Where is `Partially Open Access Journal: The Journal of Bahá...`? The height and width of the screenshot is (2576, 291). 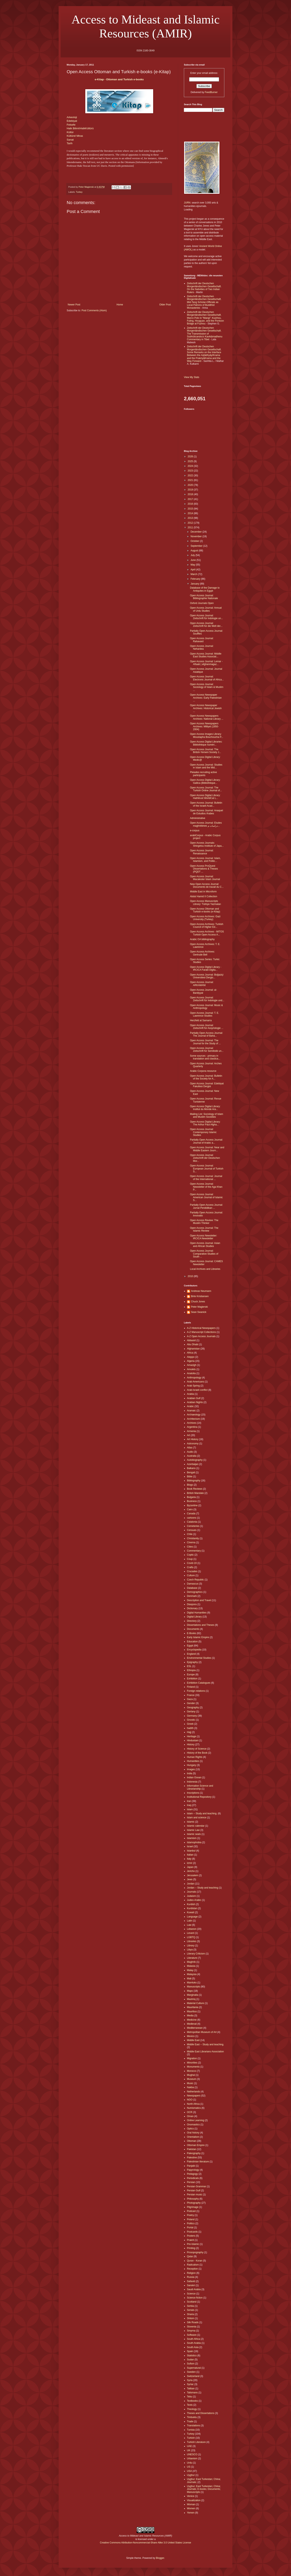
Partially Open Access Journal: The Journal of Bahá... is located at coordinates (206, 1034).